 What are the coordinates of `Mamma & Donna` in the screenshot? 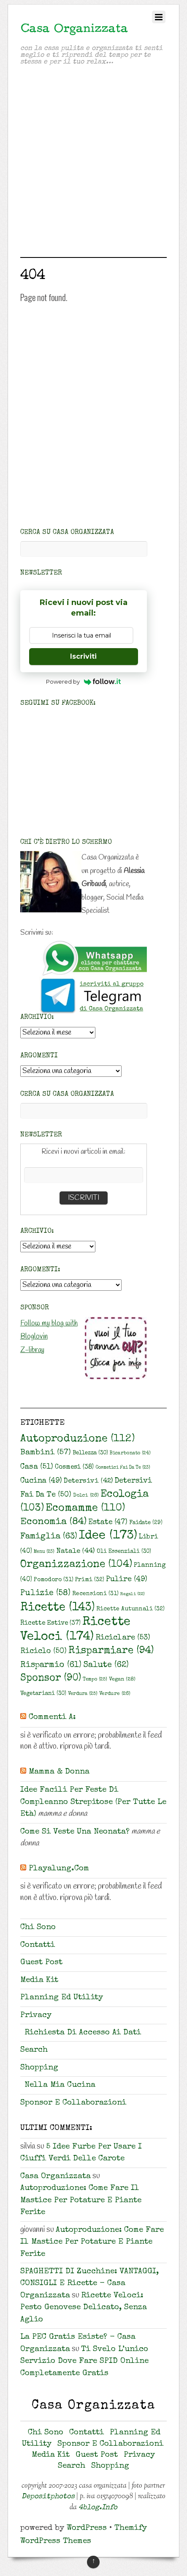 It's located at (59, 1772).